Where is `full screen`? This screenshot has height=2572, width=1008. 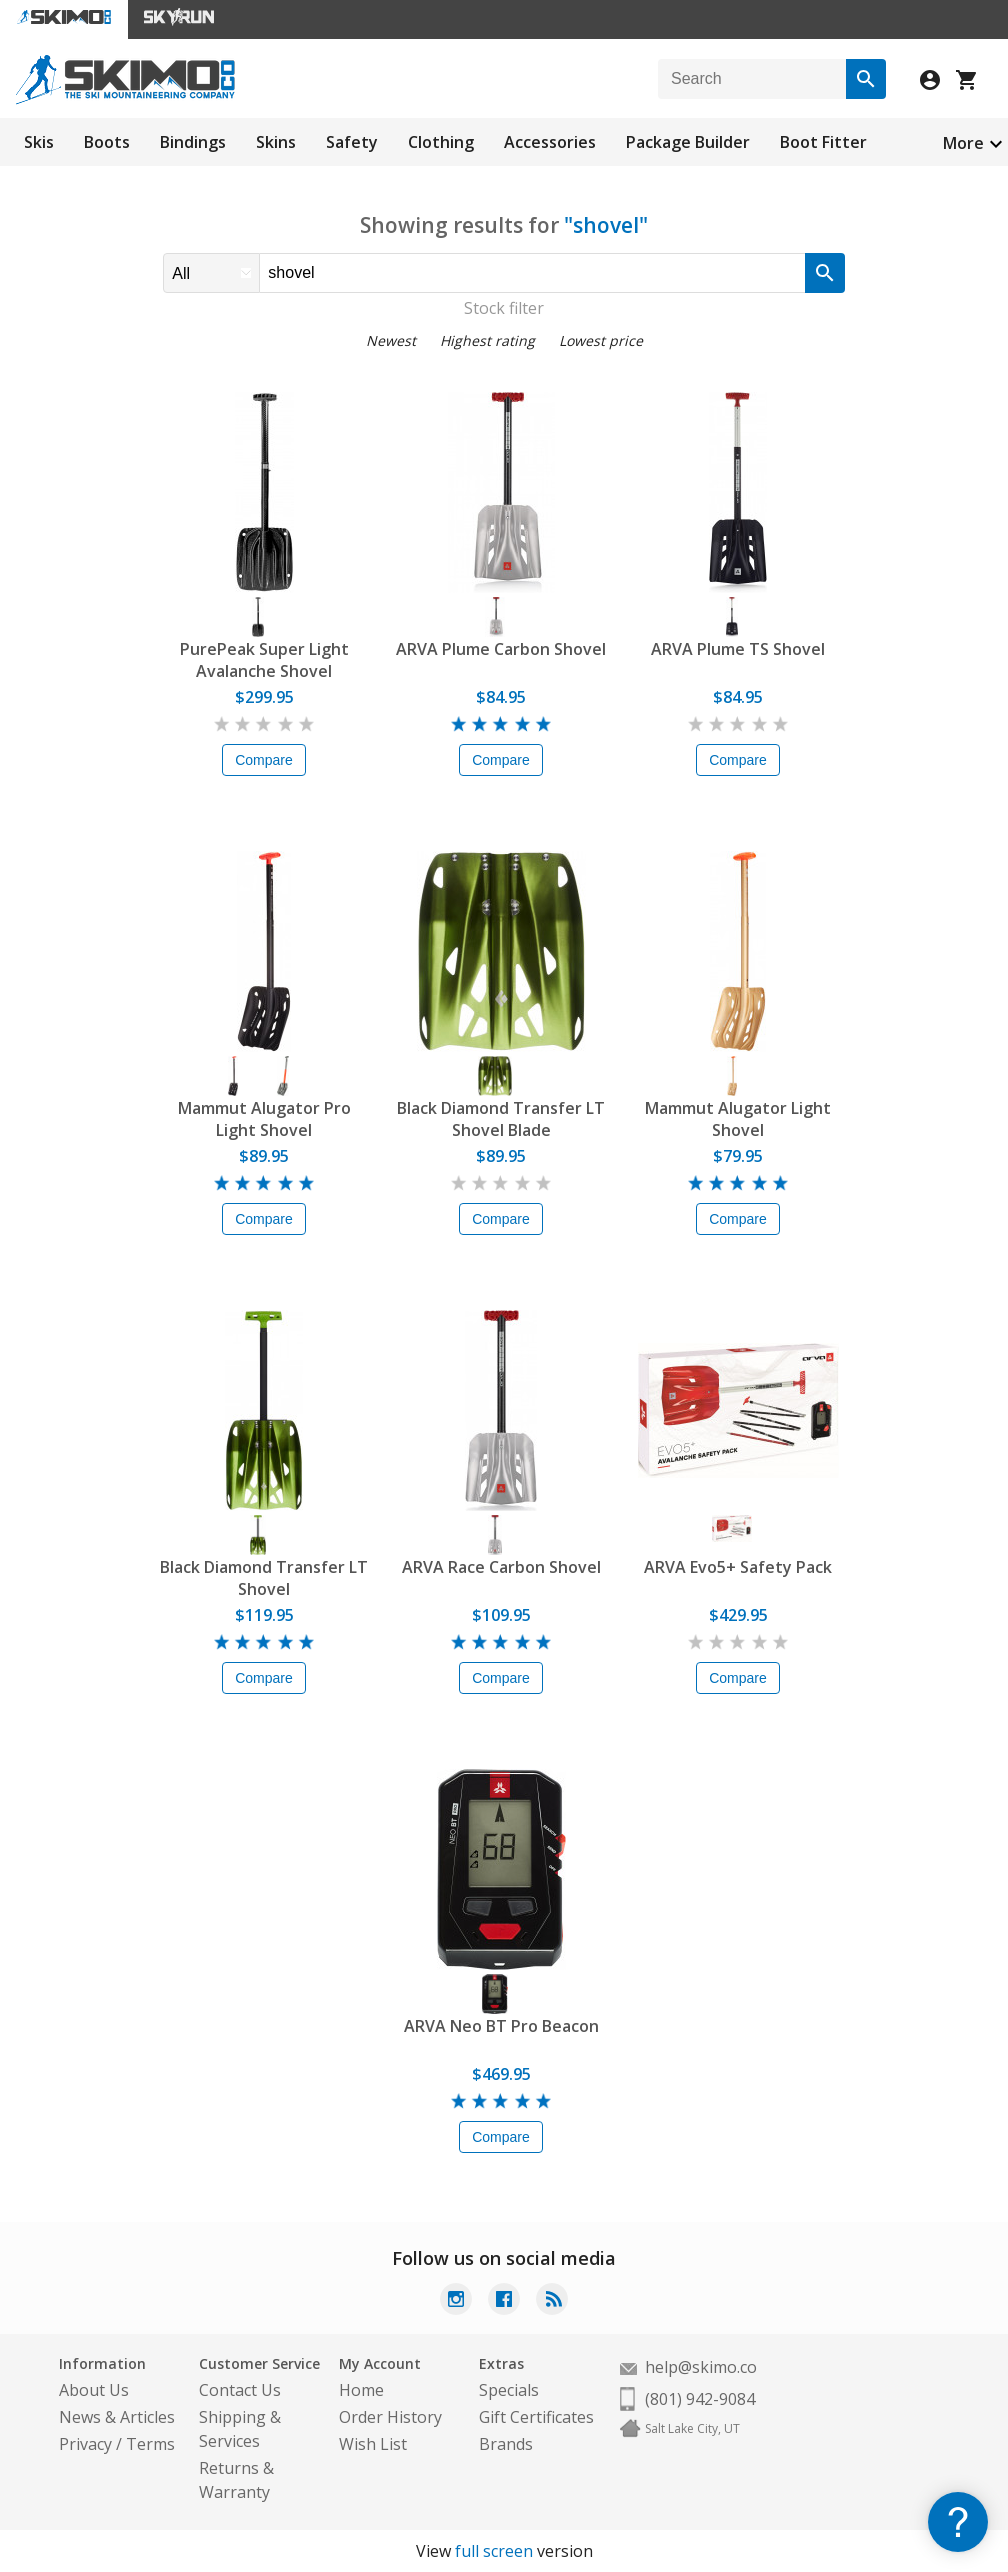 full screen is located at coordinates (494, 2551).